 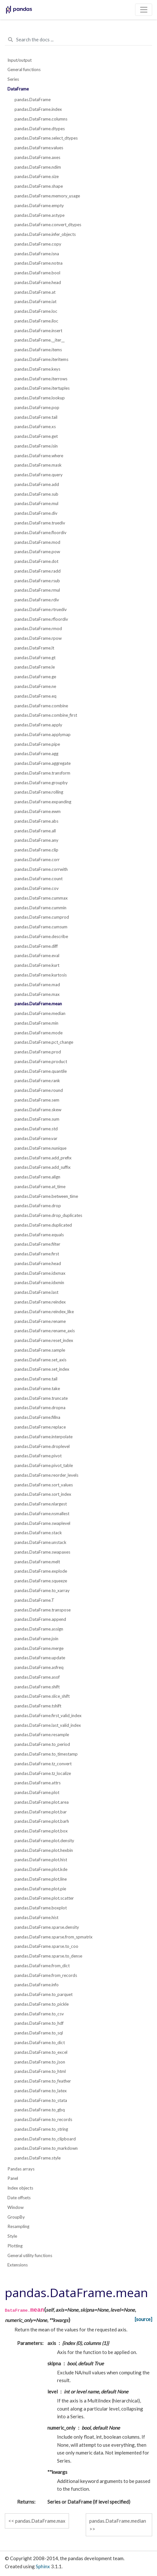 What do you see at coordinates (38, 282) in the screenshot?
I see `pandas.DataFrame.head` at bounding box center [38, 282].